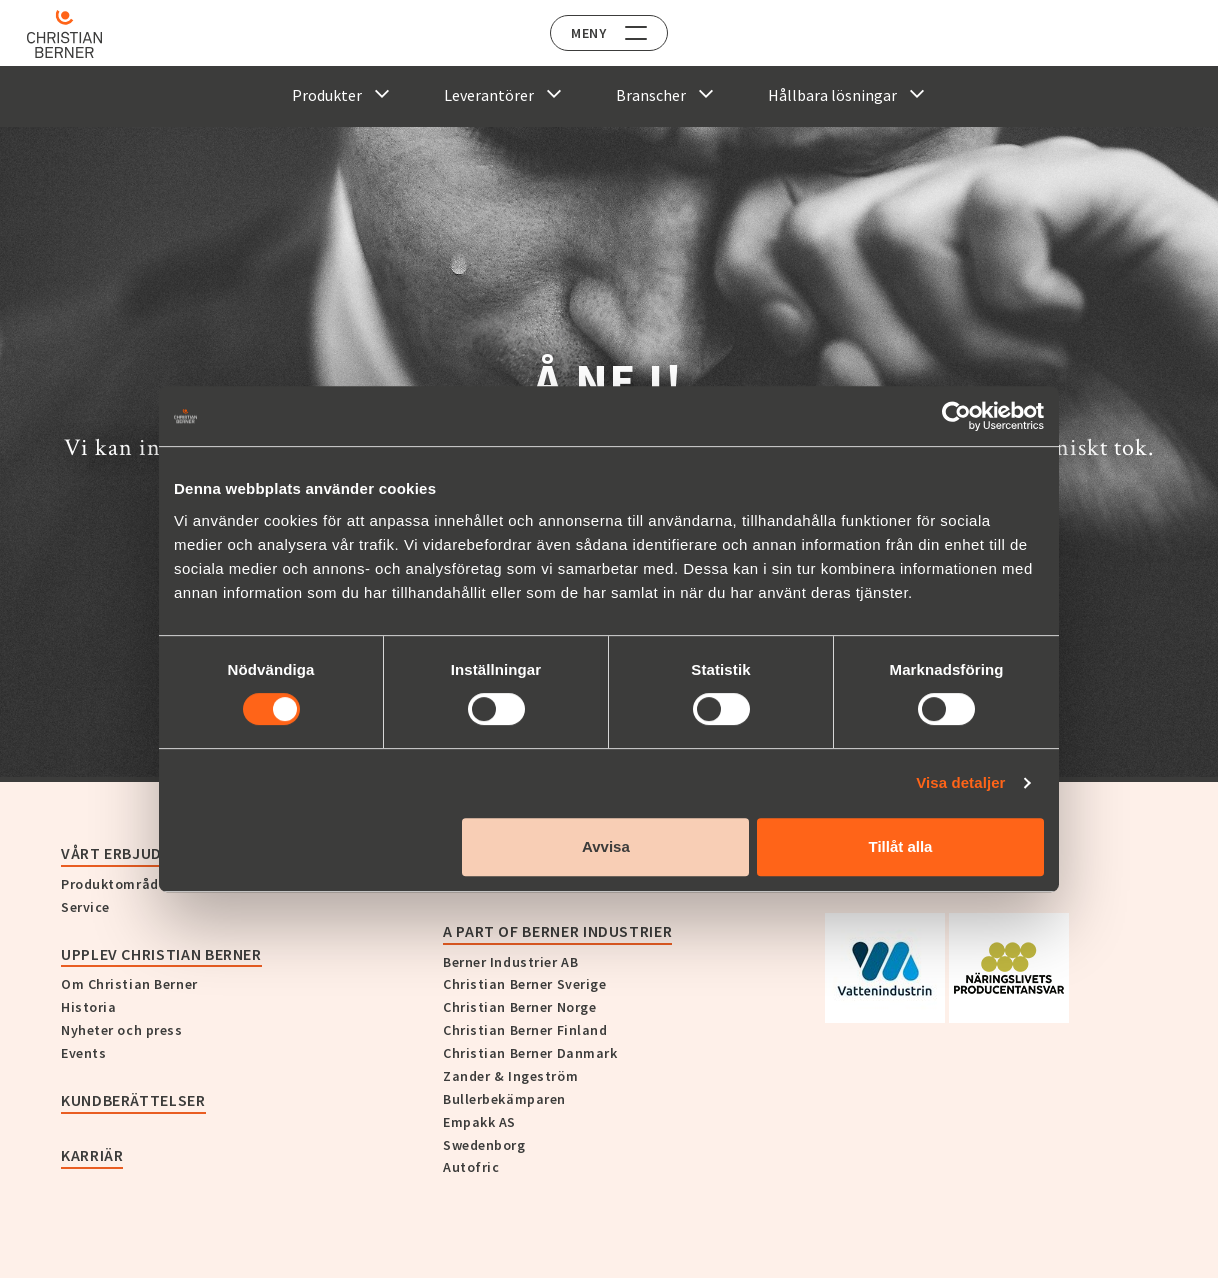 The width and height of the screenshot is (1218, 1278). What do you see at coordinates (85, 907) in the screenshot?
I see `Service` at bounding box center [85, 907].